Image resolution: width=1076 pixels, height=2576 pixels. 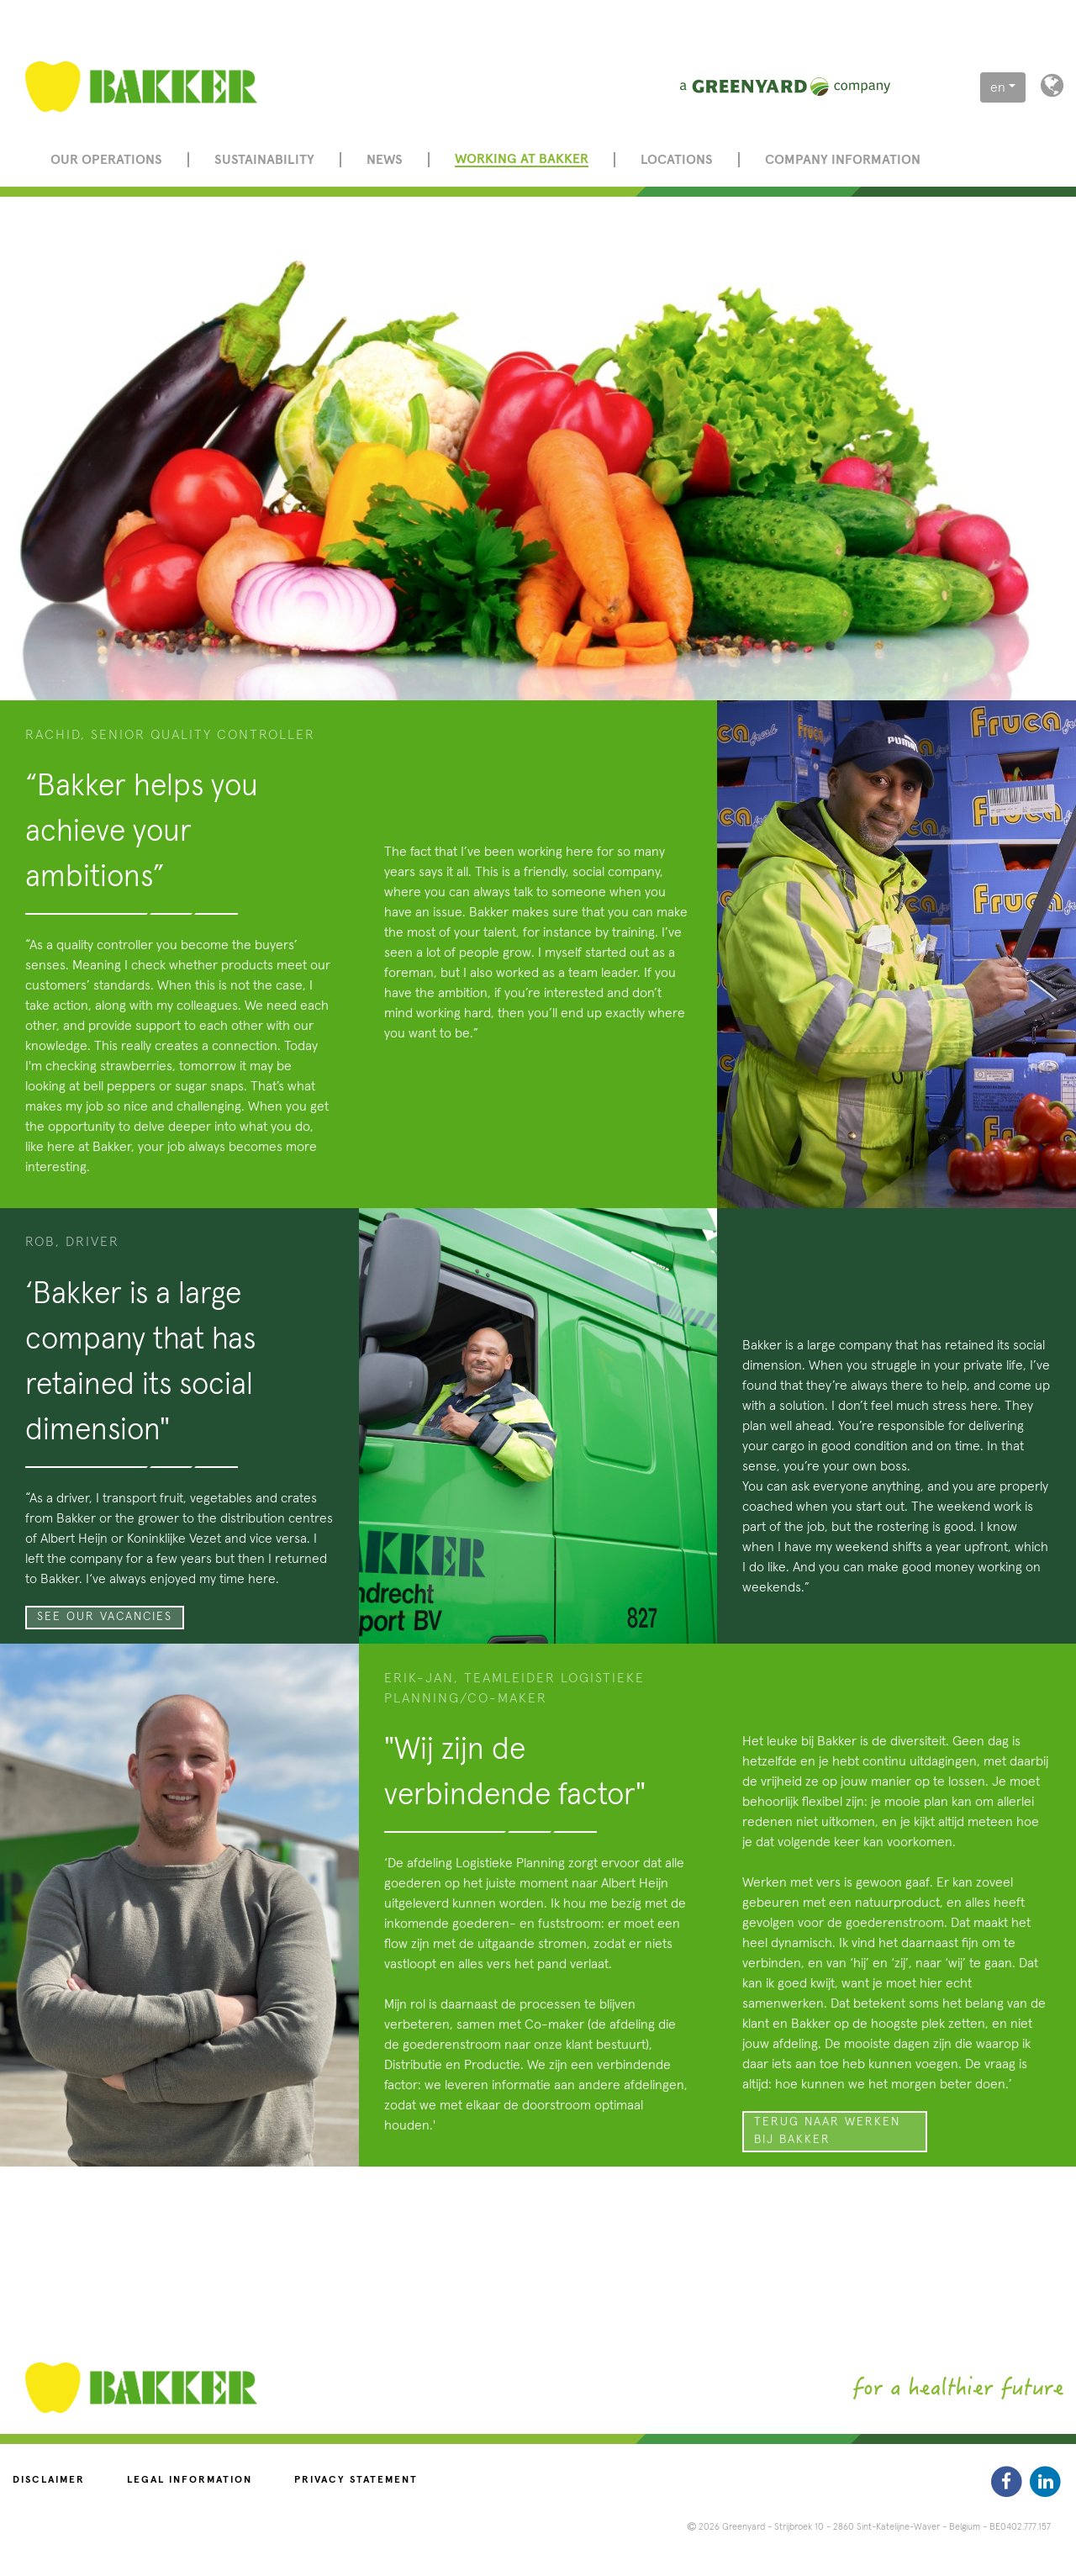 What do you see at coordinates (385, 159) in the screenshot?
I see `News` at bounding box center [385, 159].